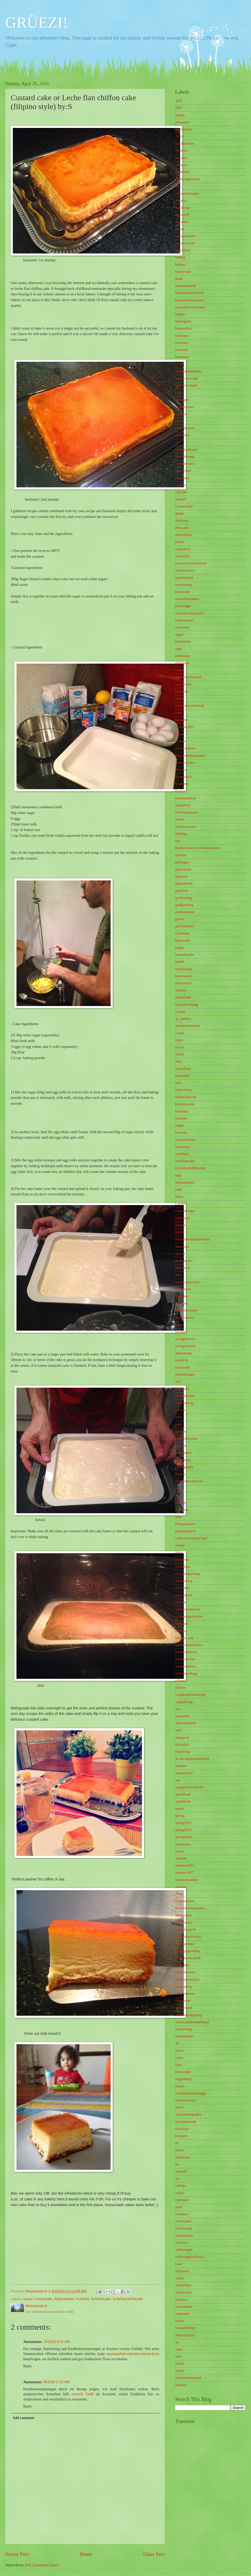  I want to click on iceland, so click(180, 1012).